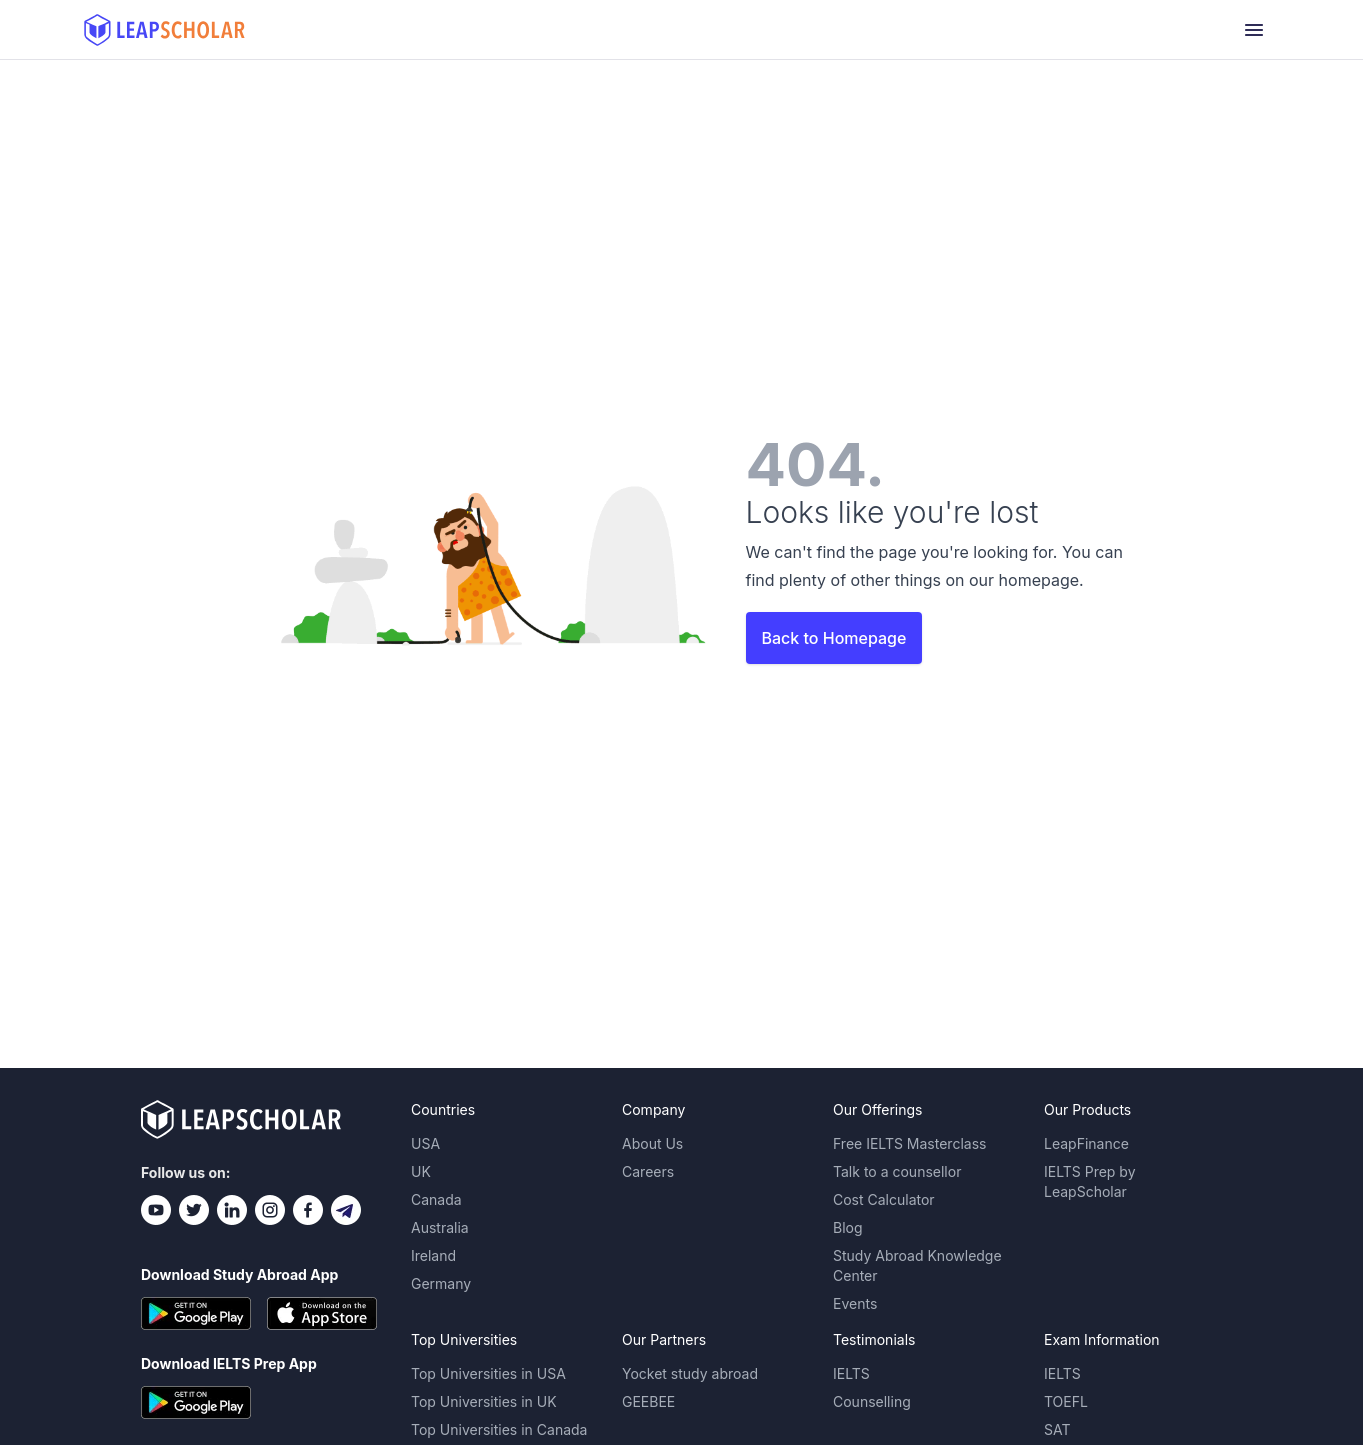 Image resolution: width=1363 pixels, height=1445 pixels. Describe the element at coordinates (690, 1373) in the screenshot. I see `Yocket study abroad` at that location.